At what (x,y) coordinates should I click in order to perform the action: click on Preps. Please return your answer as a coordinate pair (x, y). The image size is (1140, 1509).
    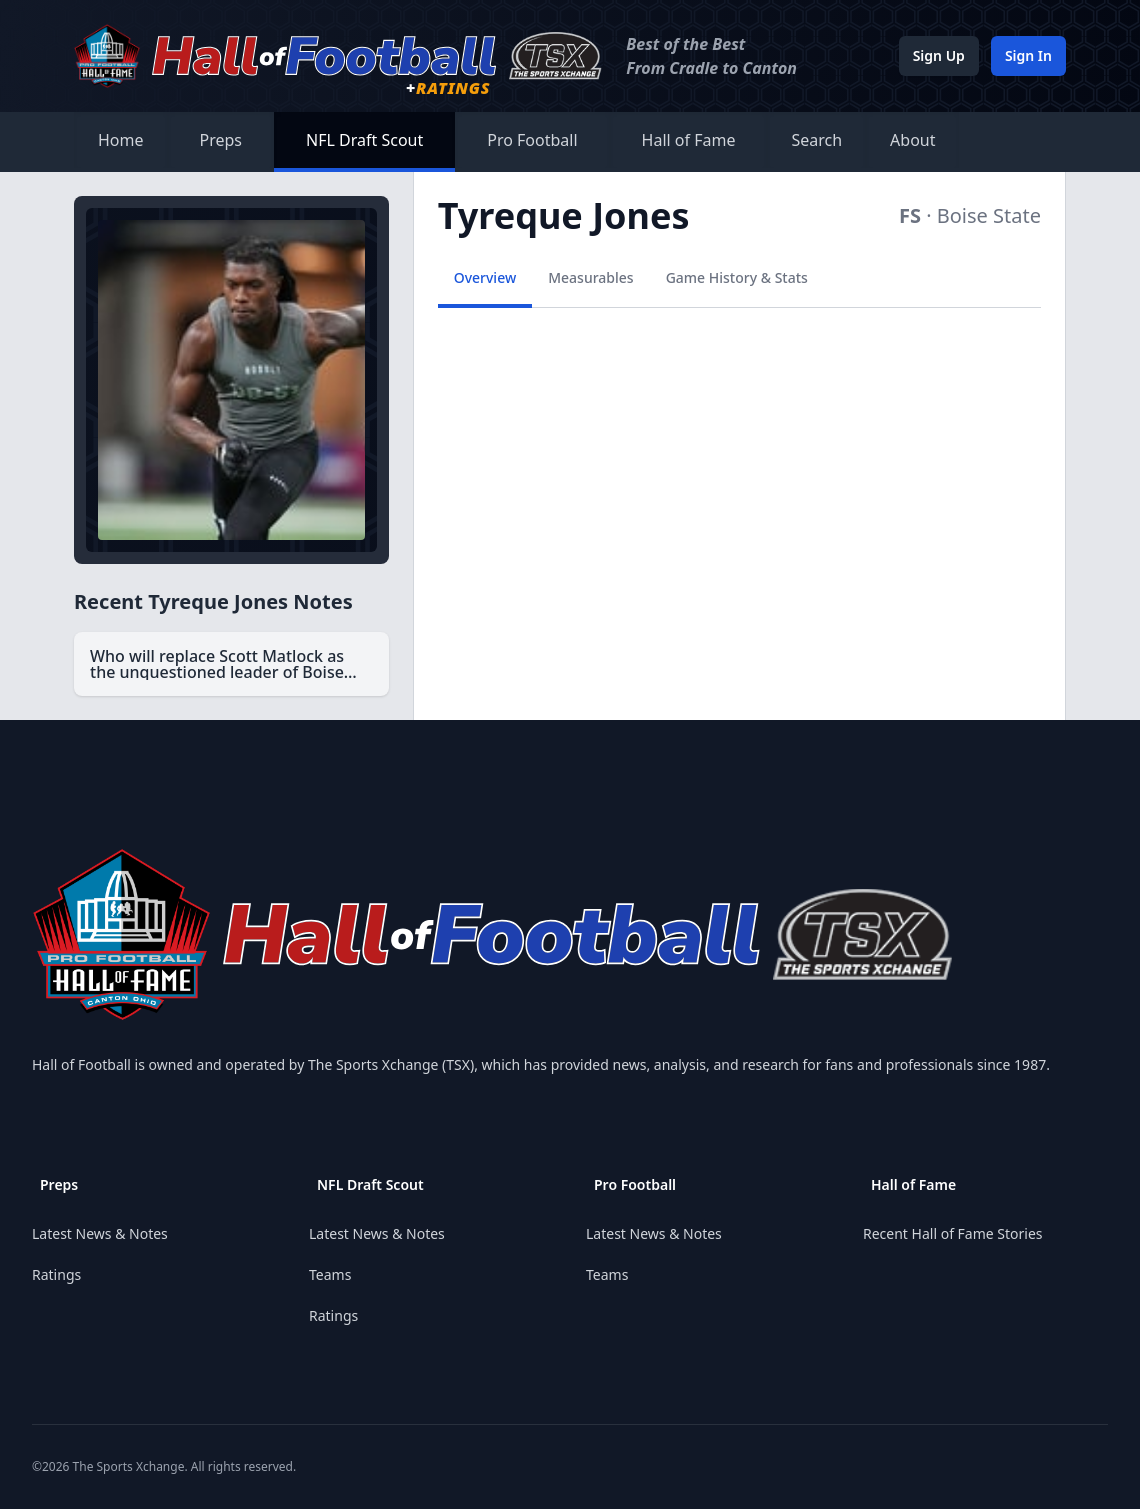
    Looking at the image, I should click on (221, 140).